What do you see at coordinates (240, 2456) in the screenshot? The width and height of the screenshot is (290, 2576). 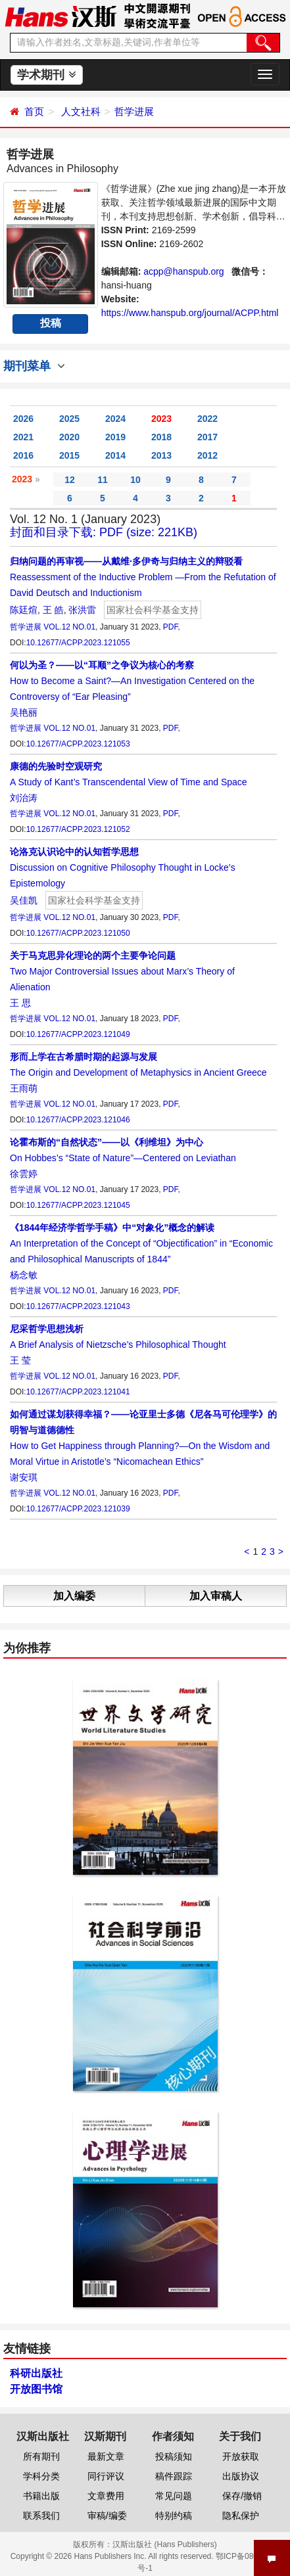 I see `开放获取` at bounding box center [240, 2456].